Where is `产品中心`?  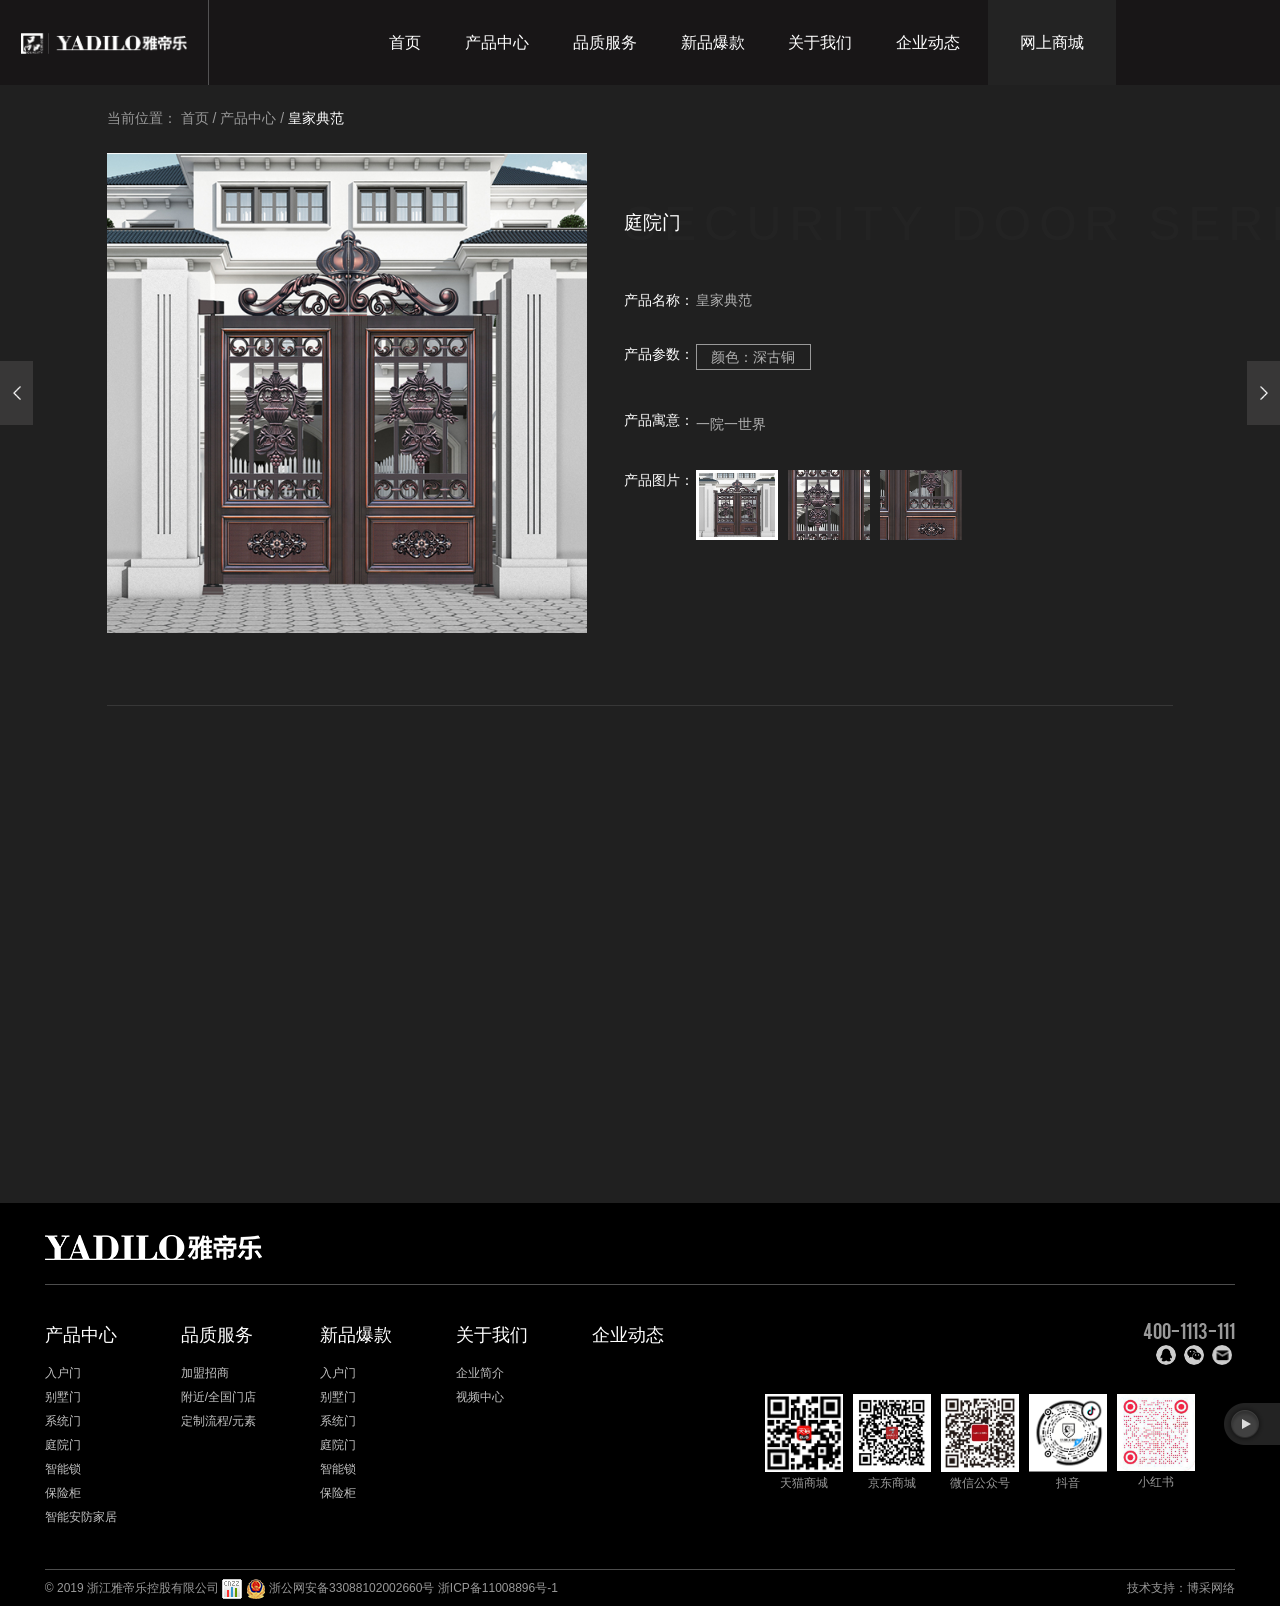 产品中心 is located at coordinates (497, 42).